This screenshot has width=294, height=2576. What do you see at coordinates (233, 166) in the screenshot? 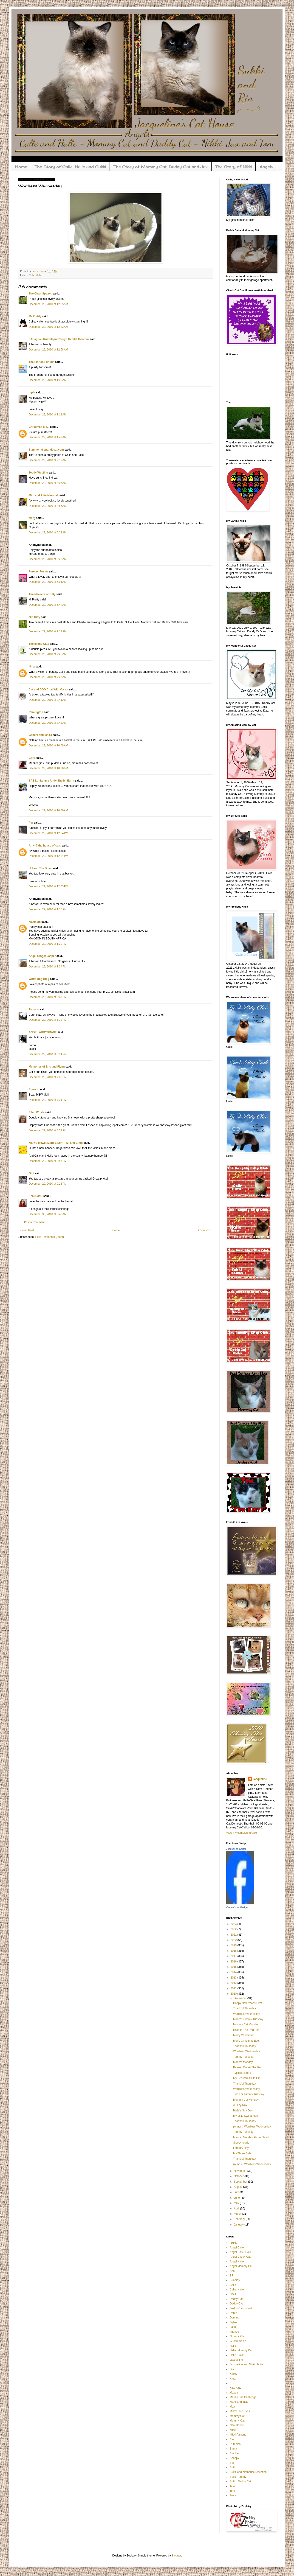
I see `The Story of Nikki` at bounding box center [233, 166].